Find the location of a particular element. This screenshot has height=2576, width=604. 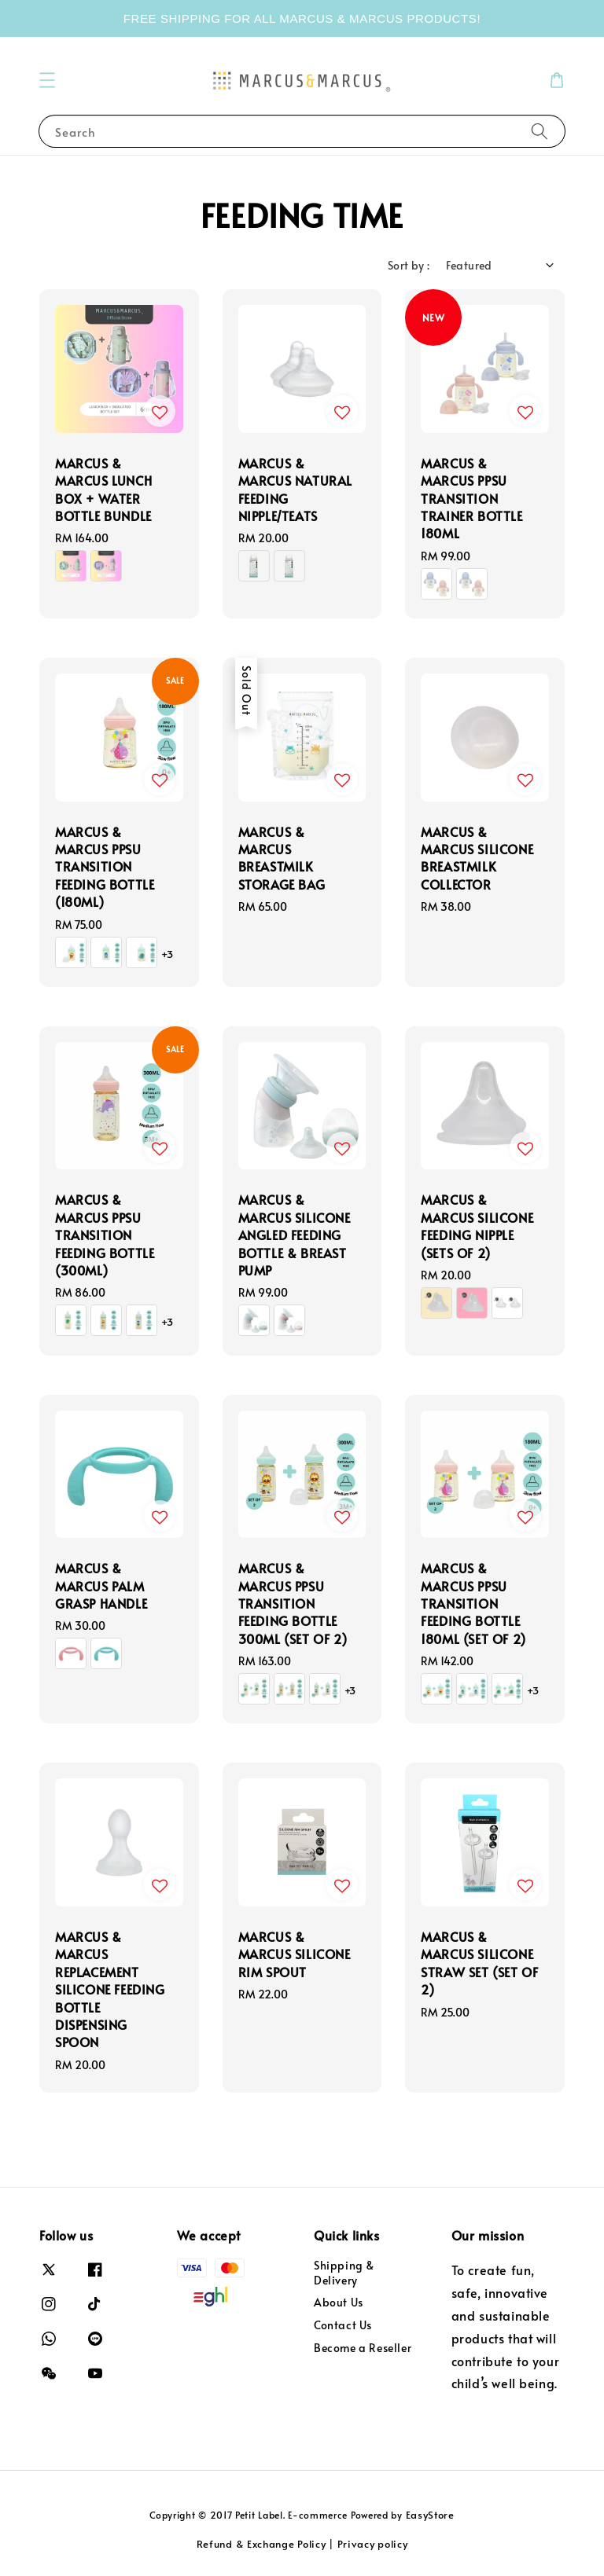

[button] is located at coordinates (47, 80).